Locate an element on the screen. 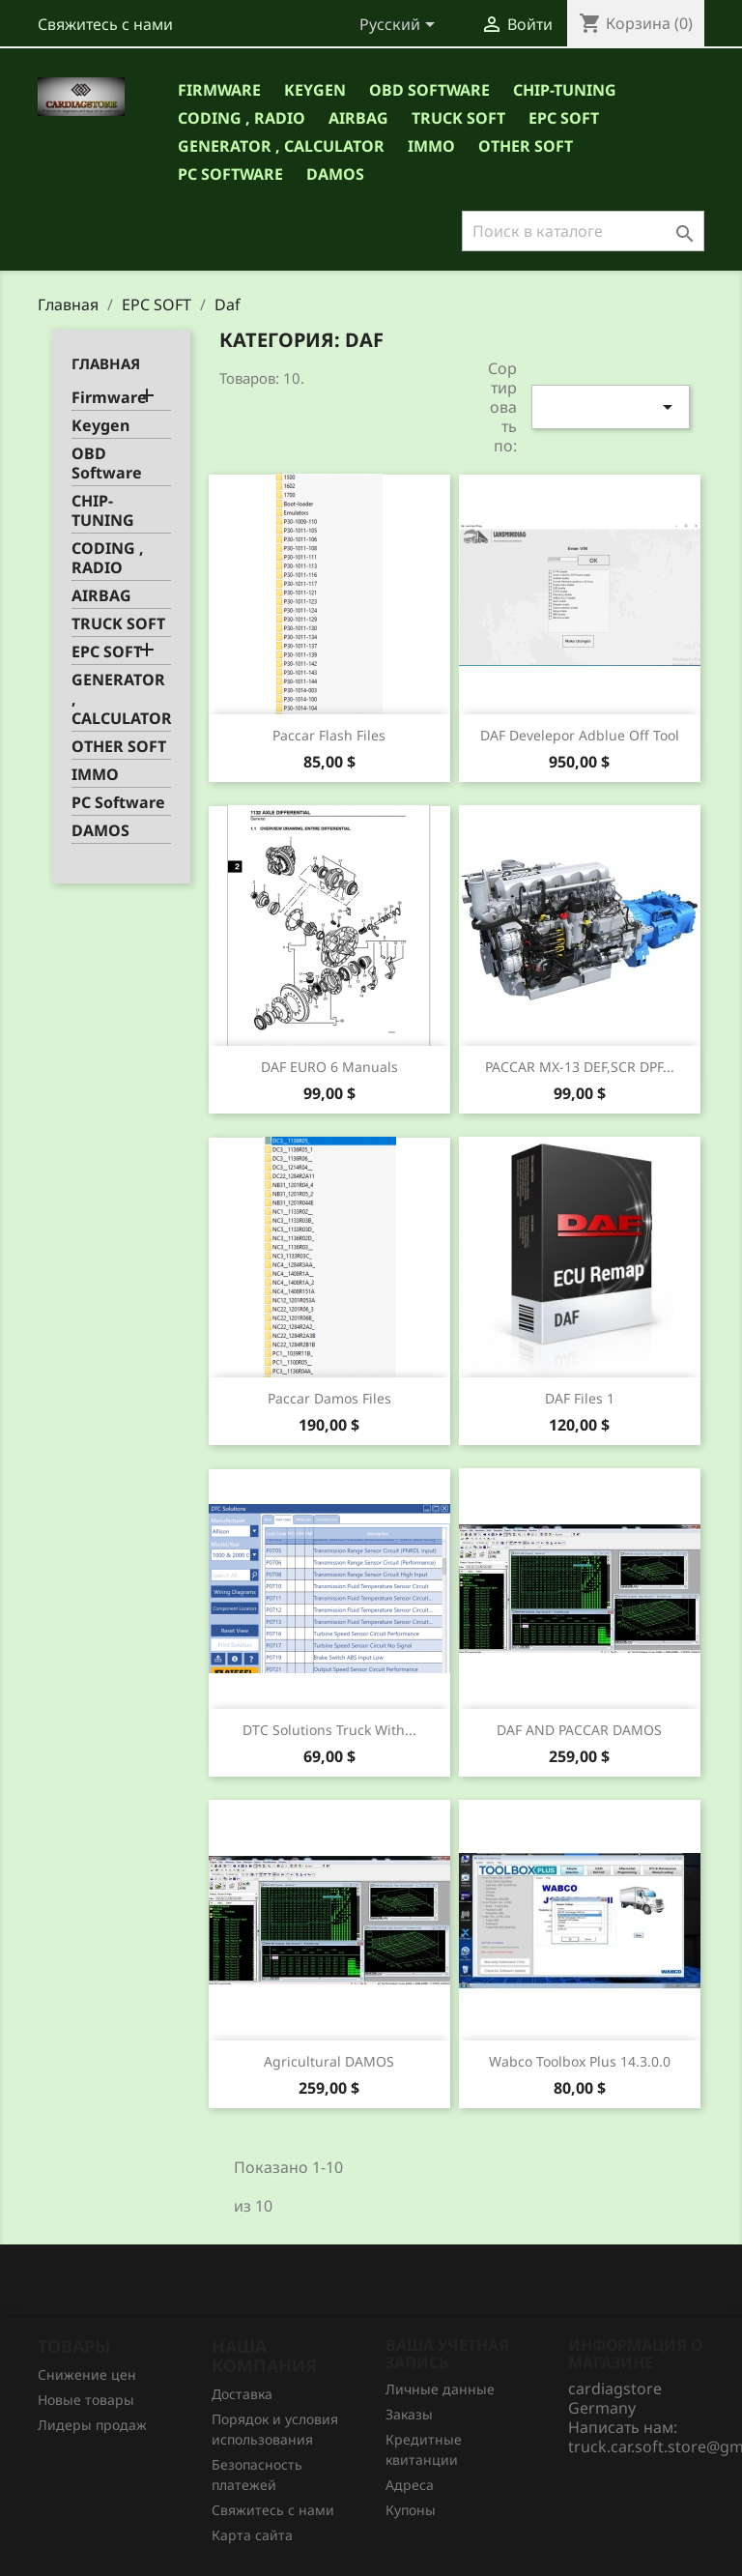  PACCAR MX-13 DEF,SCR DPF... is located at coordinates (579, 1066).